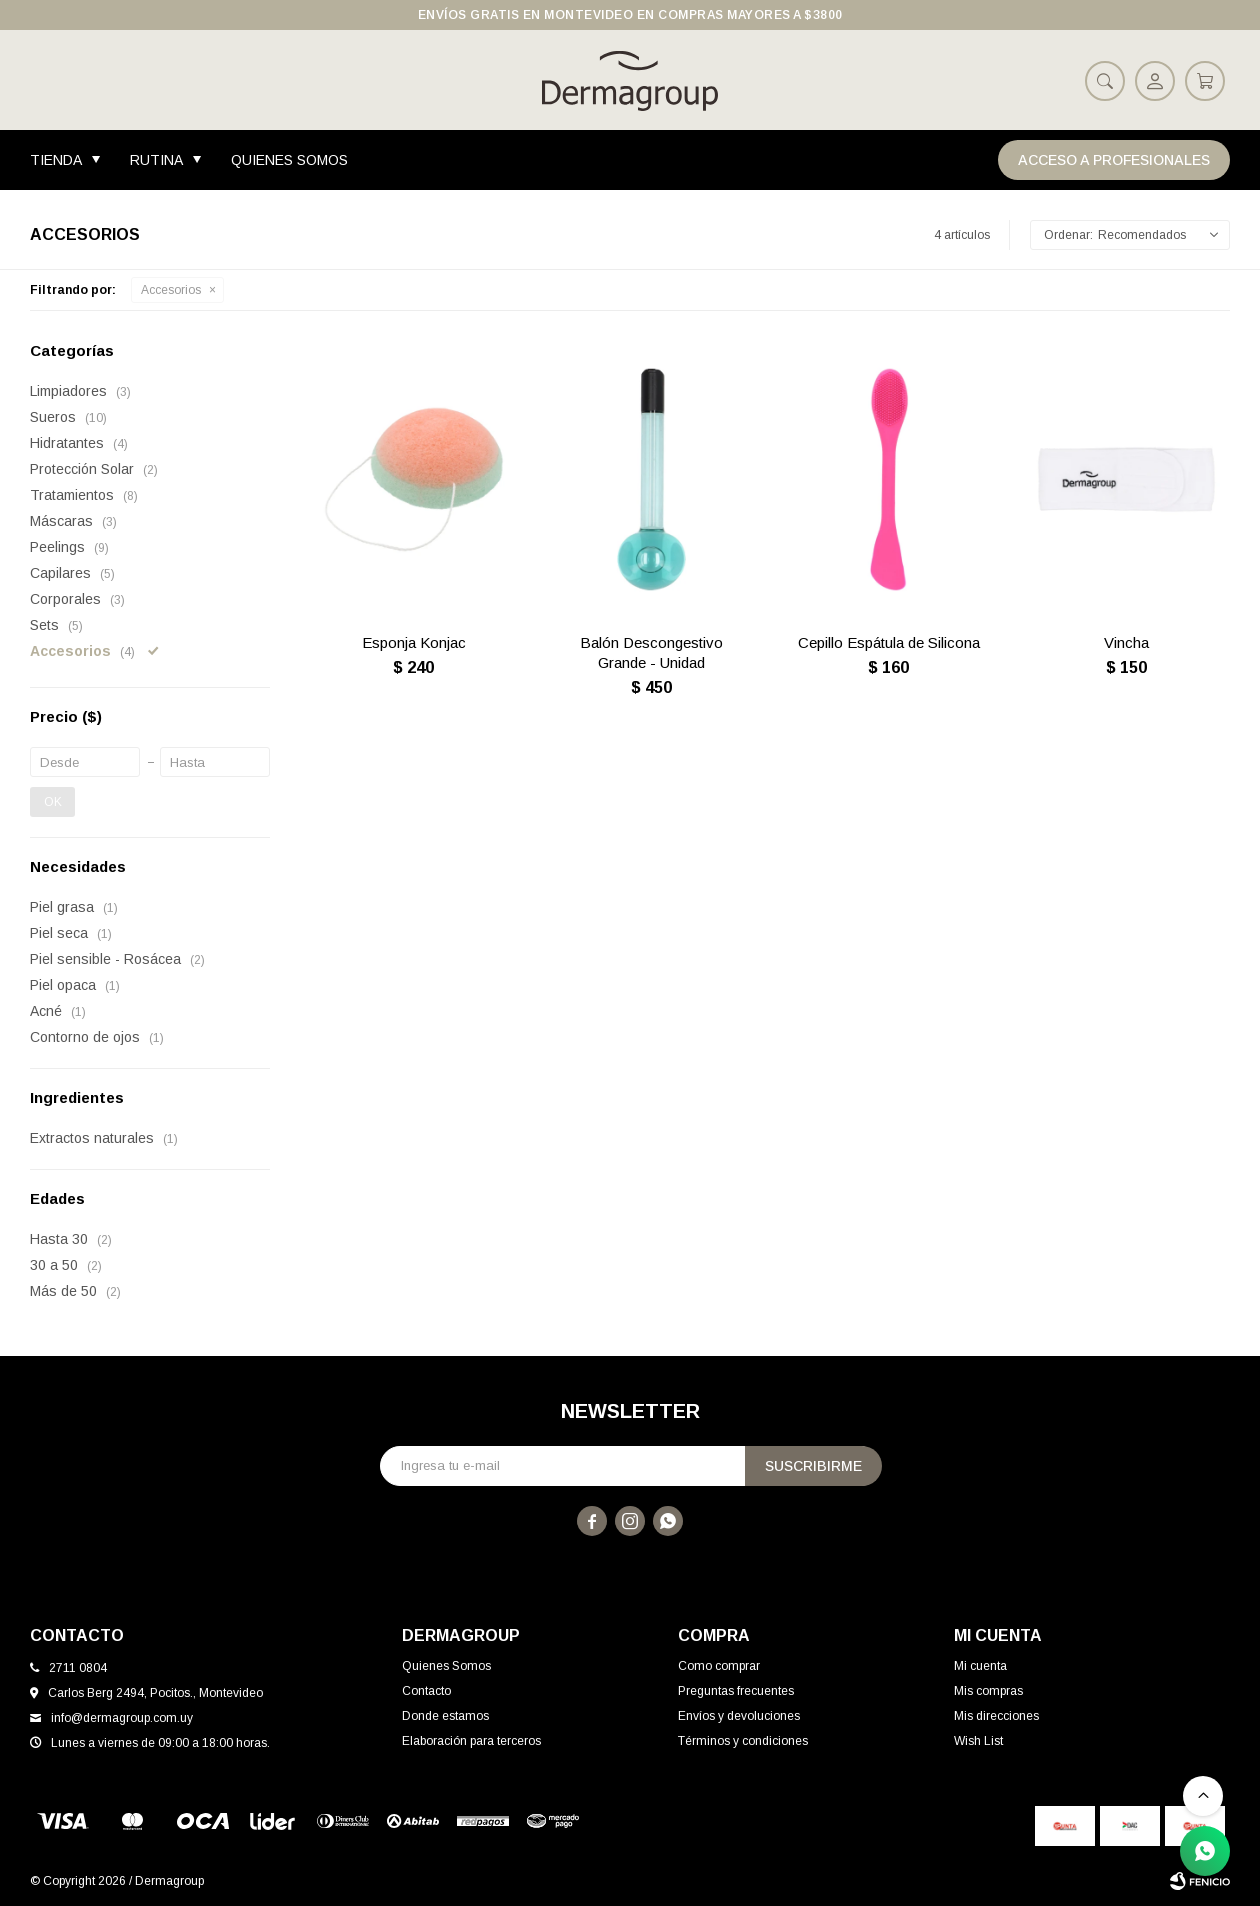  I want to click on Contacto, so click(426, 1691).